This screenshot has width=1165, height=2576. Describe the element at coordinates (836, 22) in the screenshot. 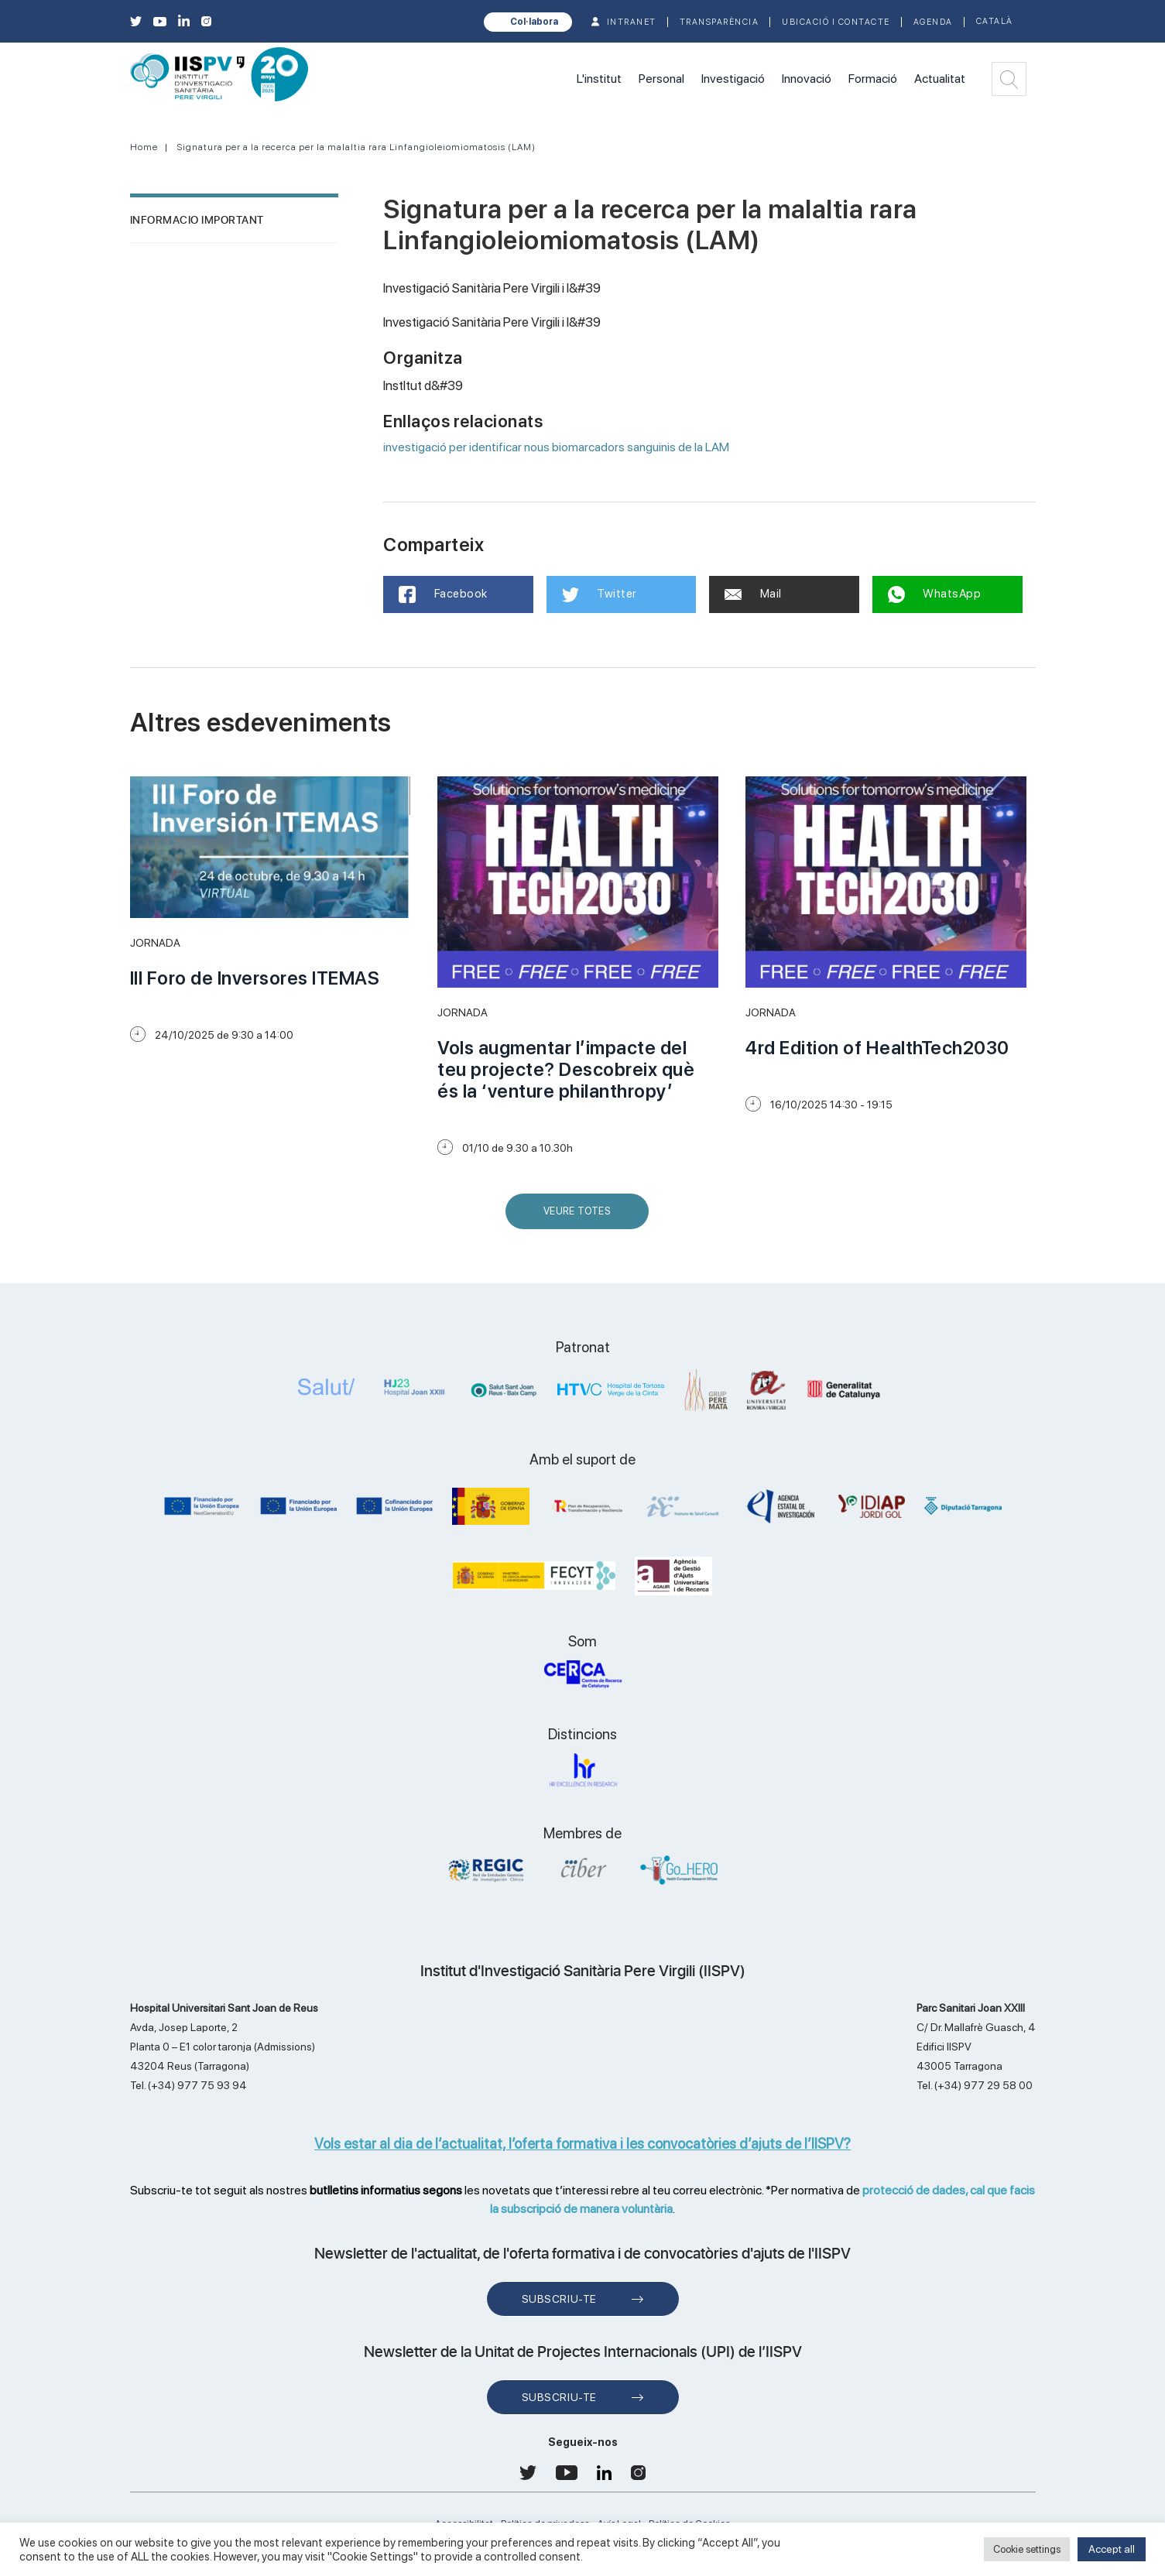

I see `Ubicació i contacte` at that location.